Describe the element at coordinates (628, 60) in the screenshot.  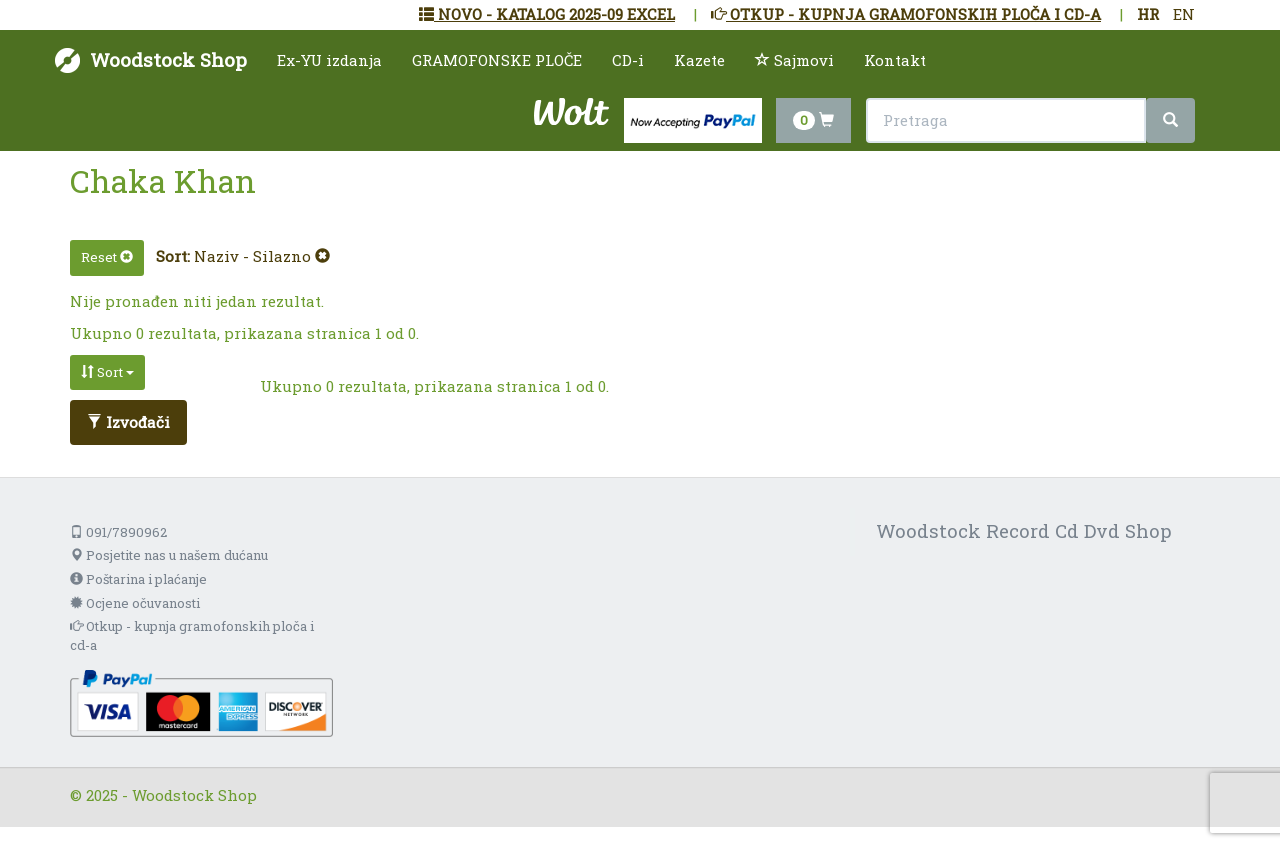
I see `CD-i` at that location.